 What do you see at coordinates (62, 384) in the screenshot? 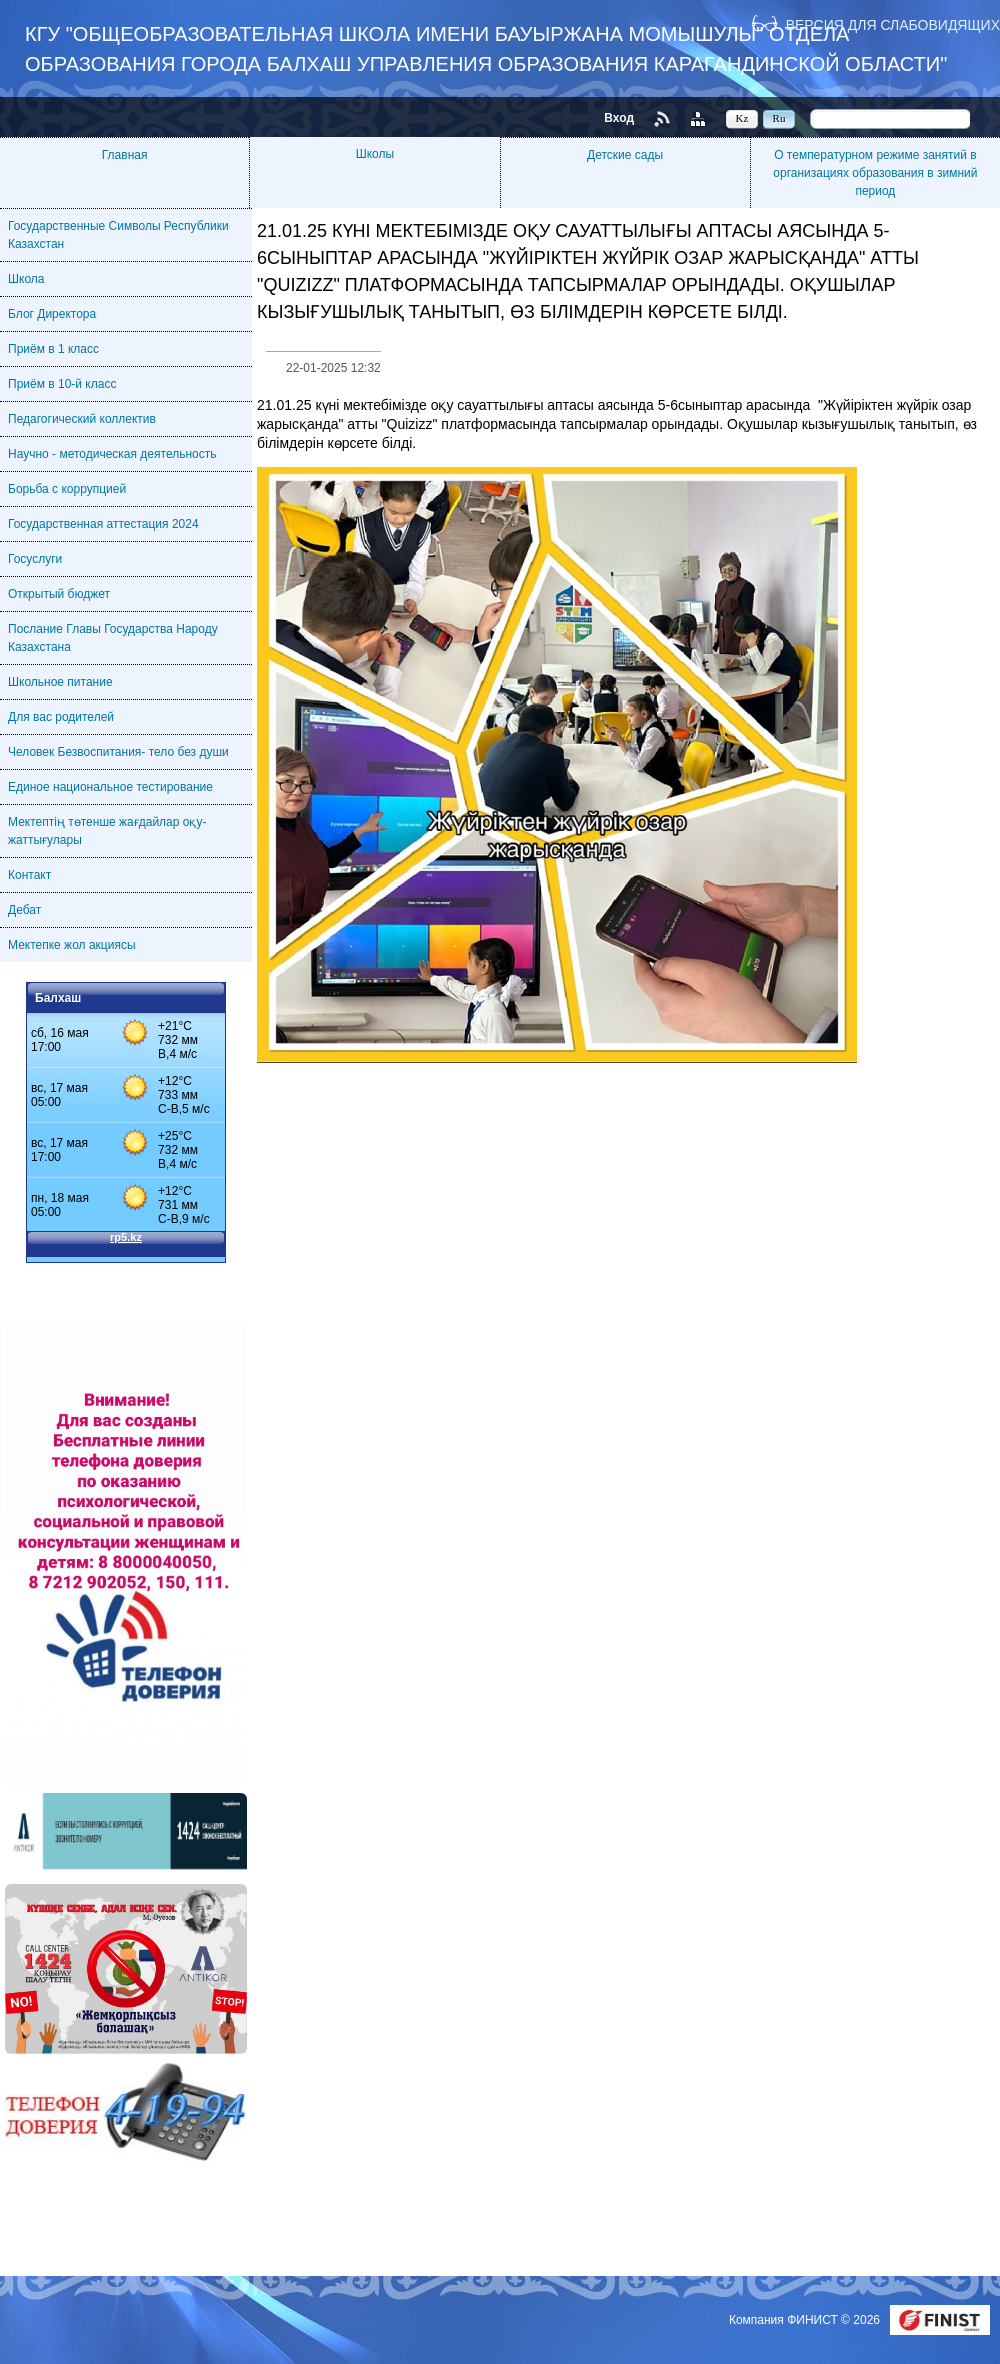
I see `Приём в 10-й класс` at bounding box center [62, 384].